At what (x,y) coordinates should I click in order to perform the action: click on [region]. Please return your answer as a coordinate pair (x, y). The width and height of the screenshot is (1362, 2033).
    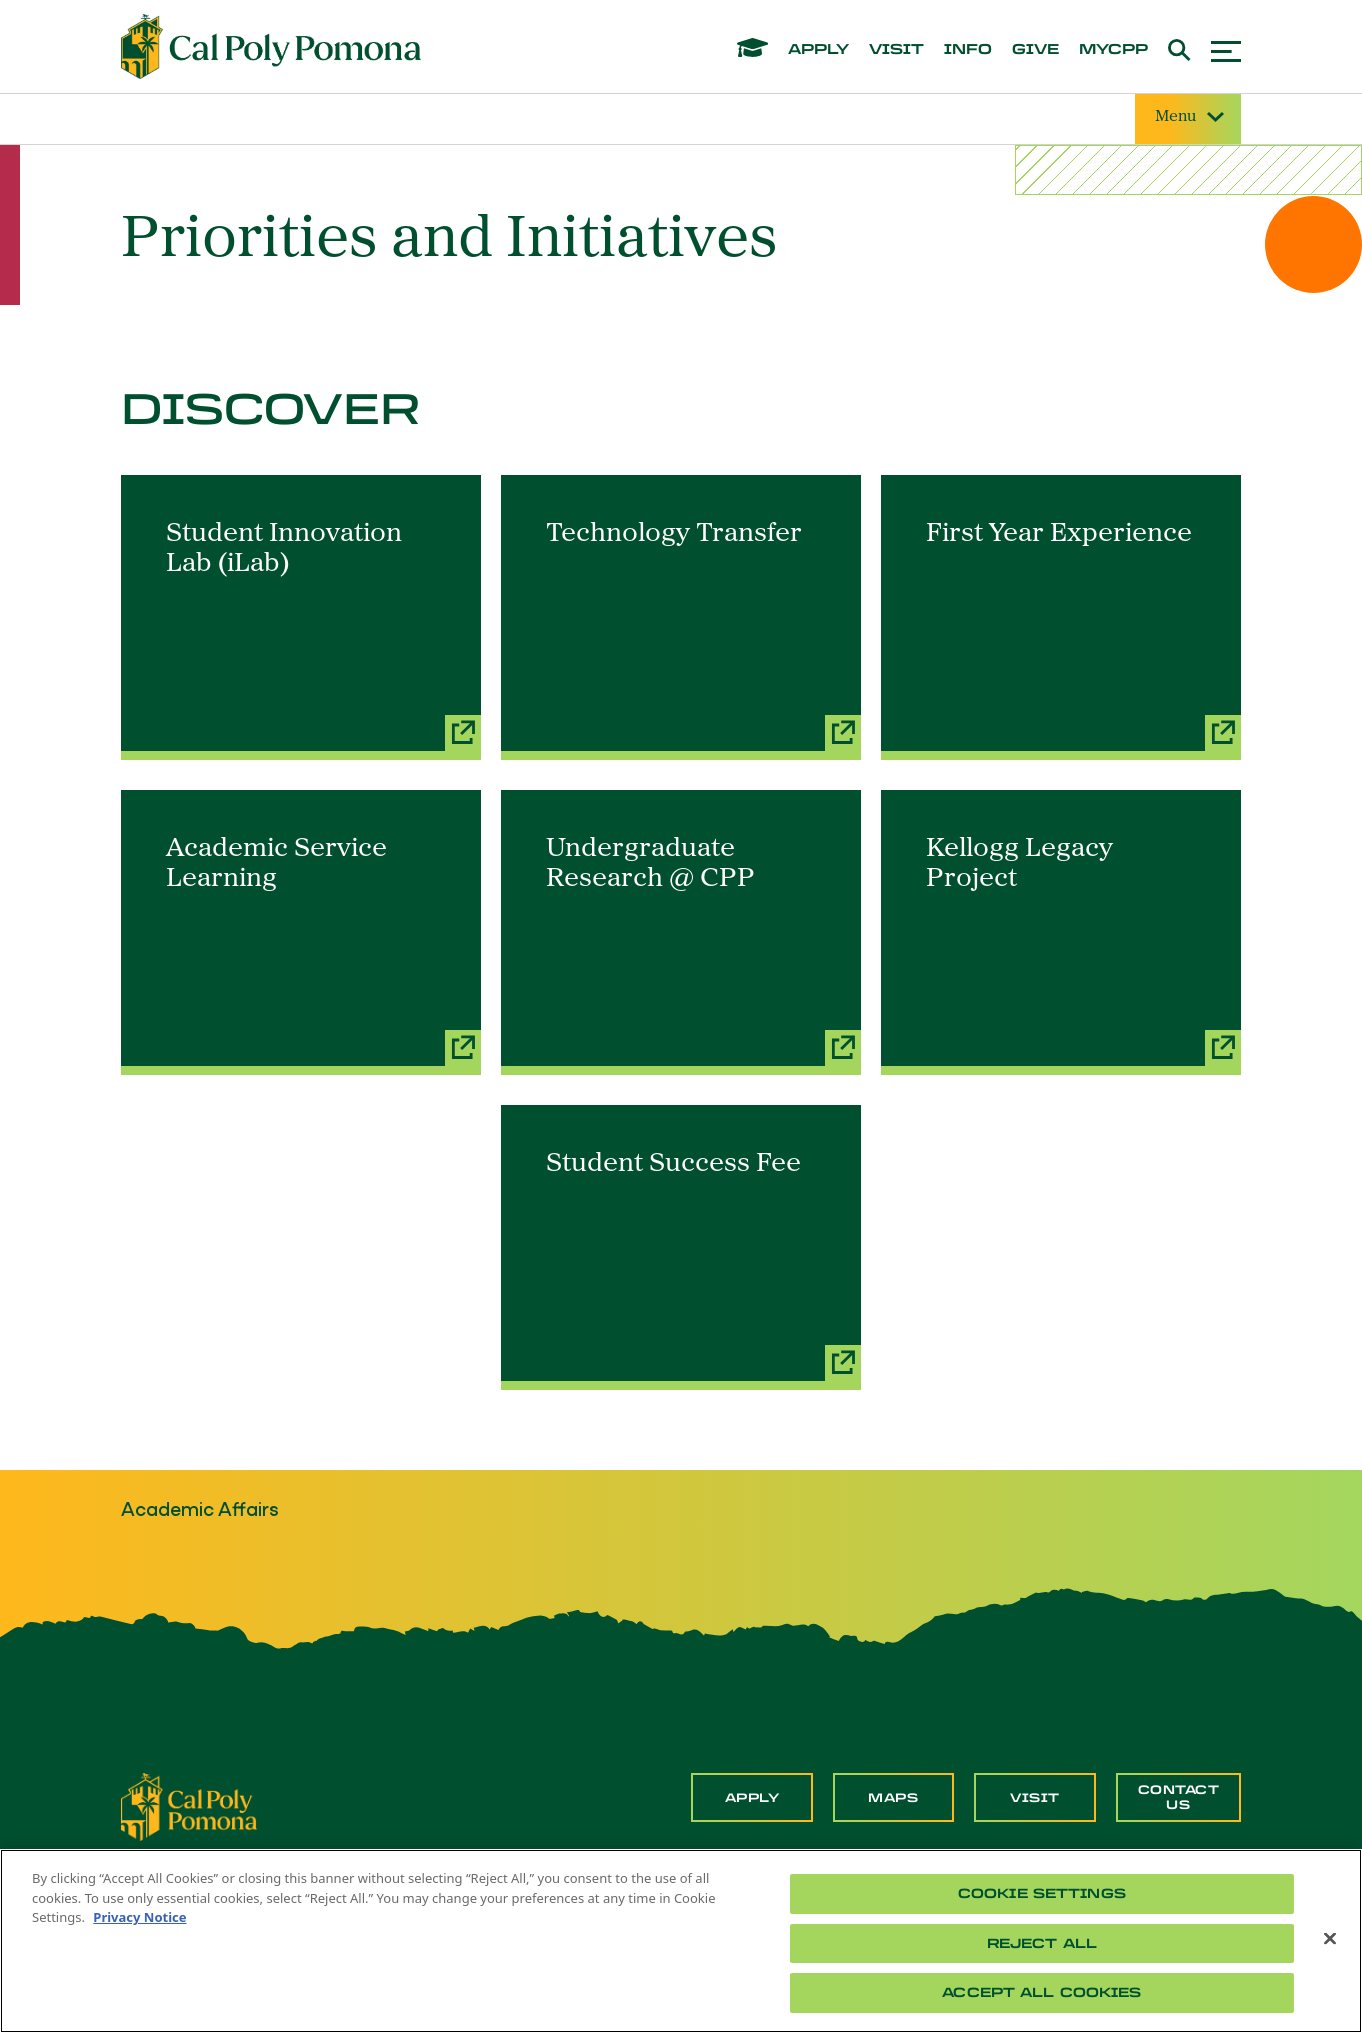
    Looking at the image, I should click on (681, 1941).